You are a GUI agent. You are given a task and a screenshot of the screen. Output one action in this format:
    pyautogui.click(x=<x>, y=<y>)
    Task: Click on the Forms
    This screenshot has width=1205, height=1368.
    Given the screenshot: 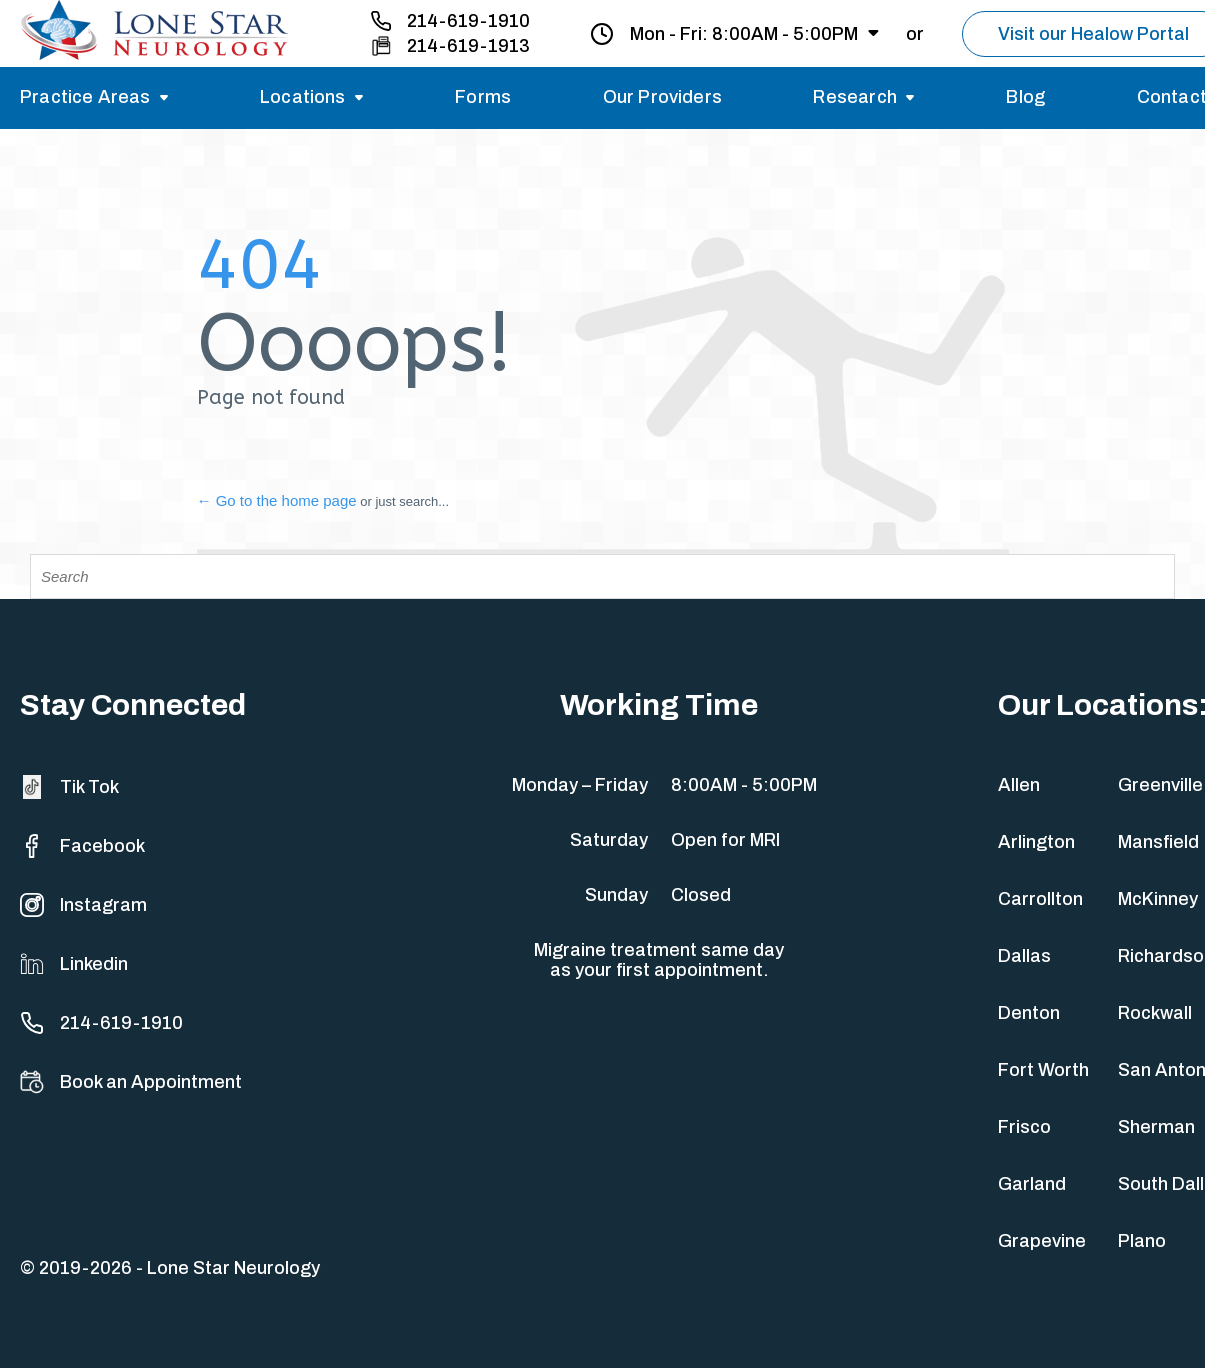 What is the action you would take?
    pyautogui.click(x=483, y=97)
    